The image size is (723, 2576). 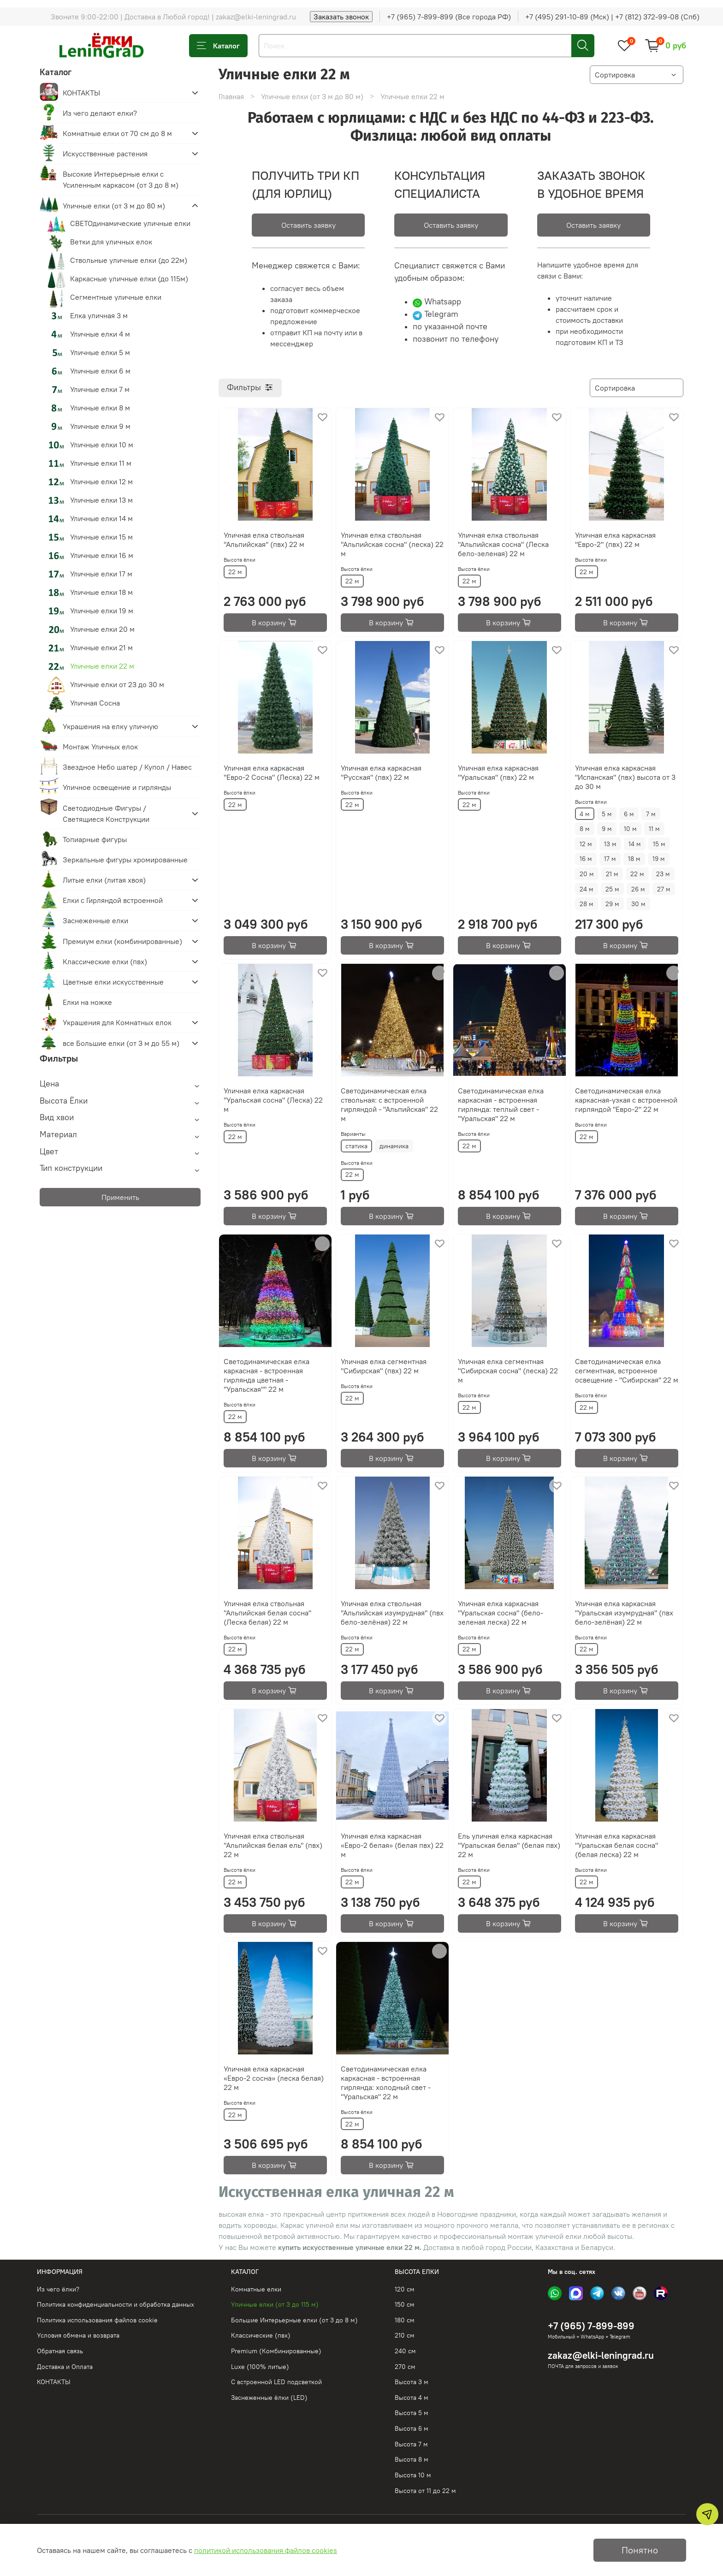 I want to click on Уличные елки 6 м, so click(x=100, y=370).